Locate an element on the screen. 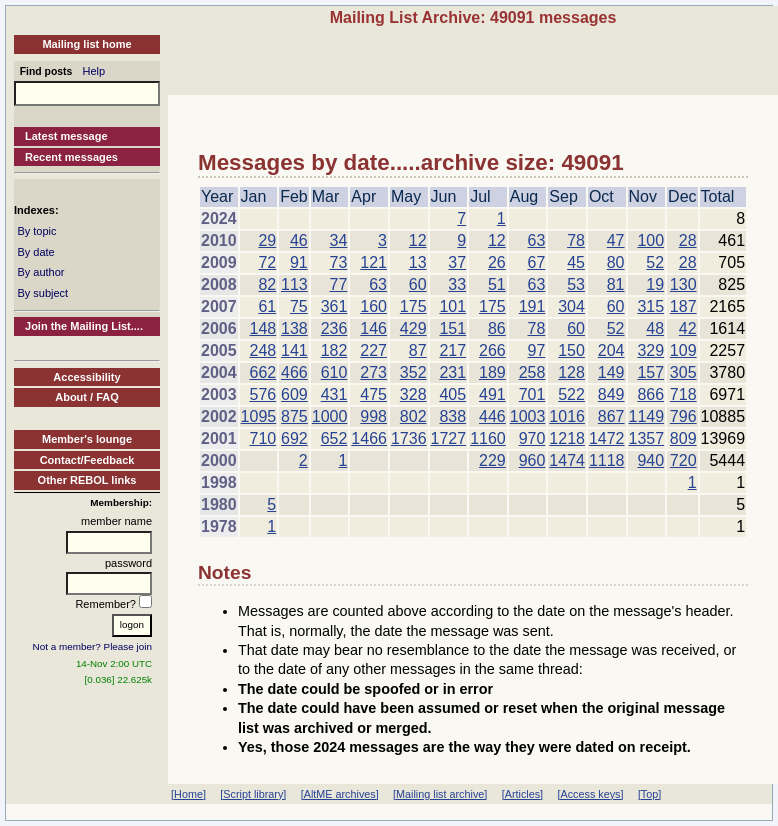 The height and width of the screenshot is (826, 778). [Access keys] is located at coordinates (590, 794).